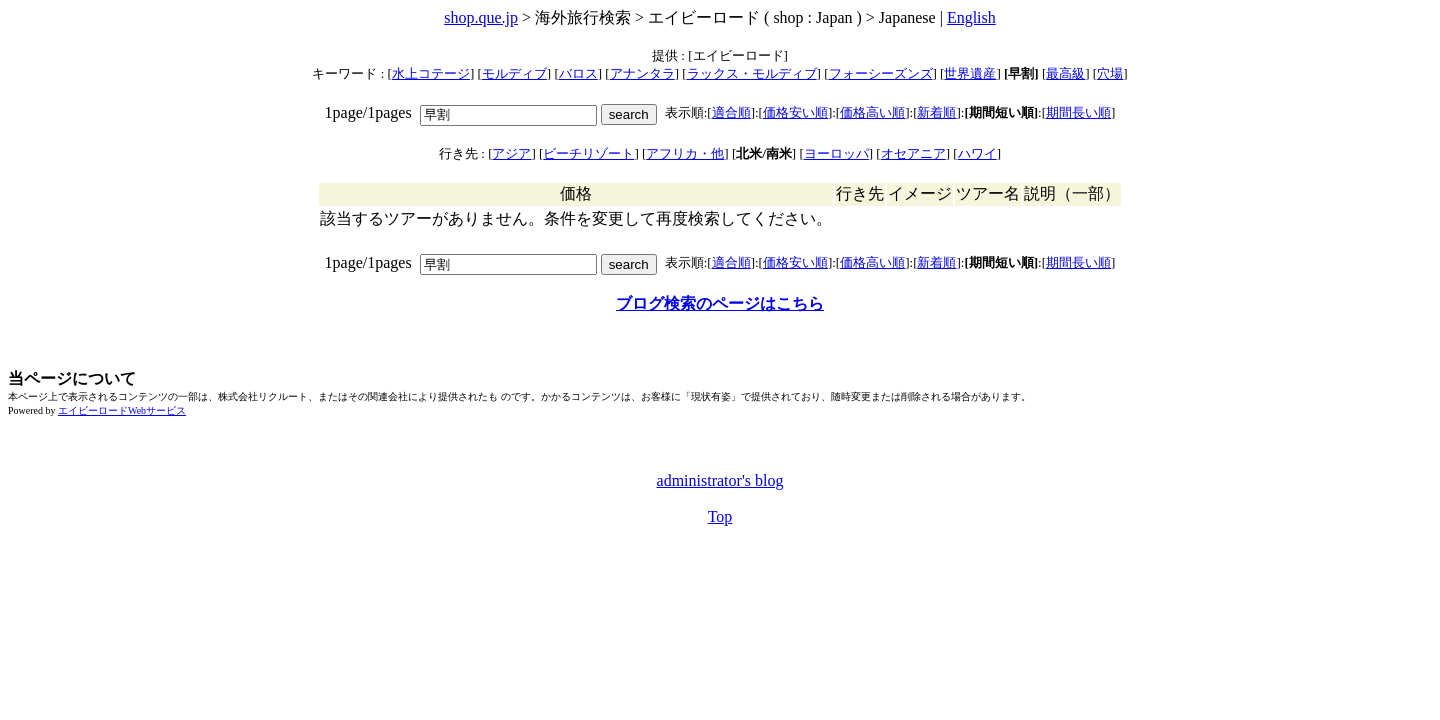  I want to click on 期間長い順, so click(1078, 112).